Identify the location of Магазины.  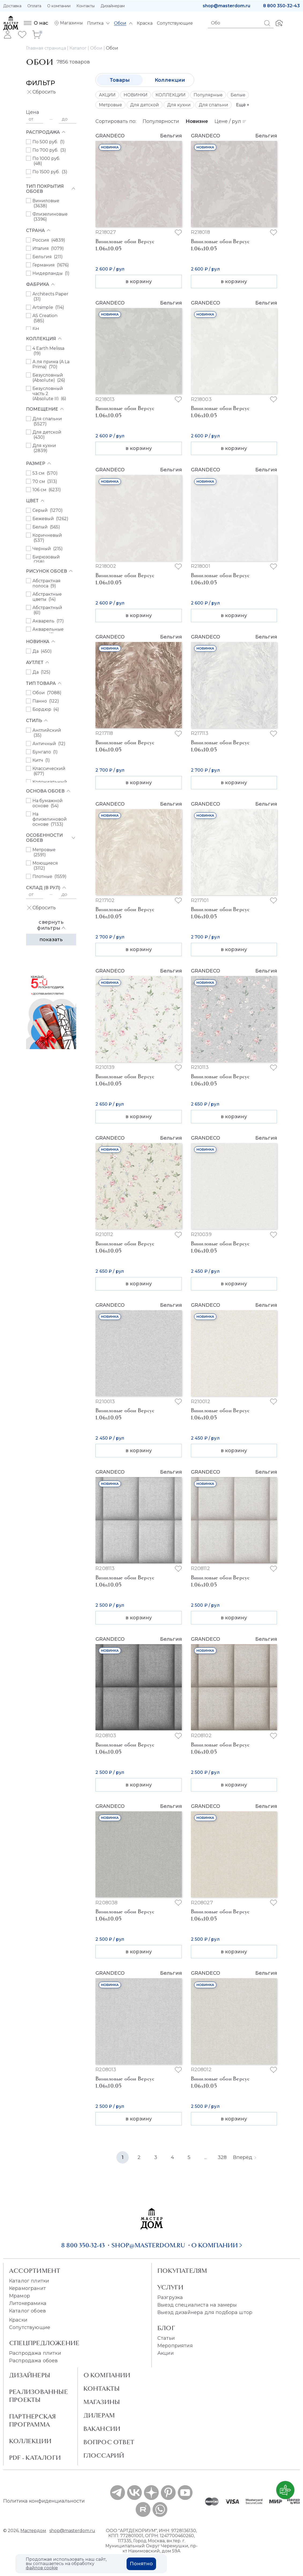
(101, 2402).